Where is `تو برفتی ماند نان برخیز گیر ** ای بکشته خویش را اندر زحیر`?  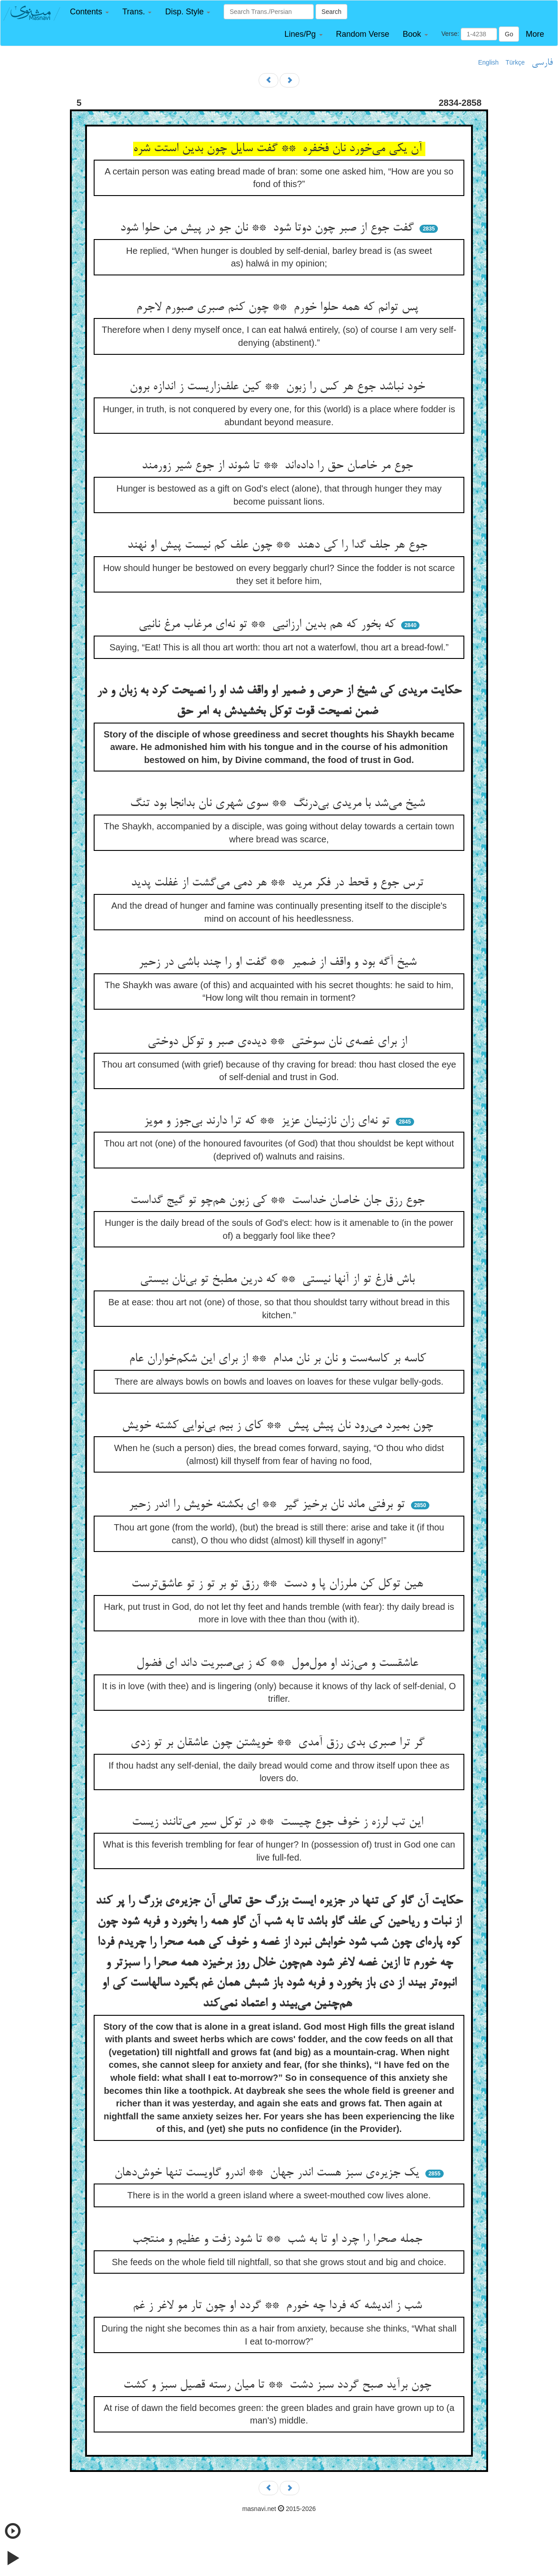 تو برفتی ماند نان برخیز گیر ** ای بکشته خویش را اندر زحیر is located at coordinates (268, 1505).